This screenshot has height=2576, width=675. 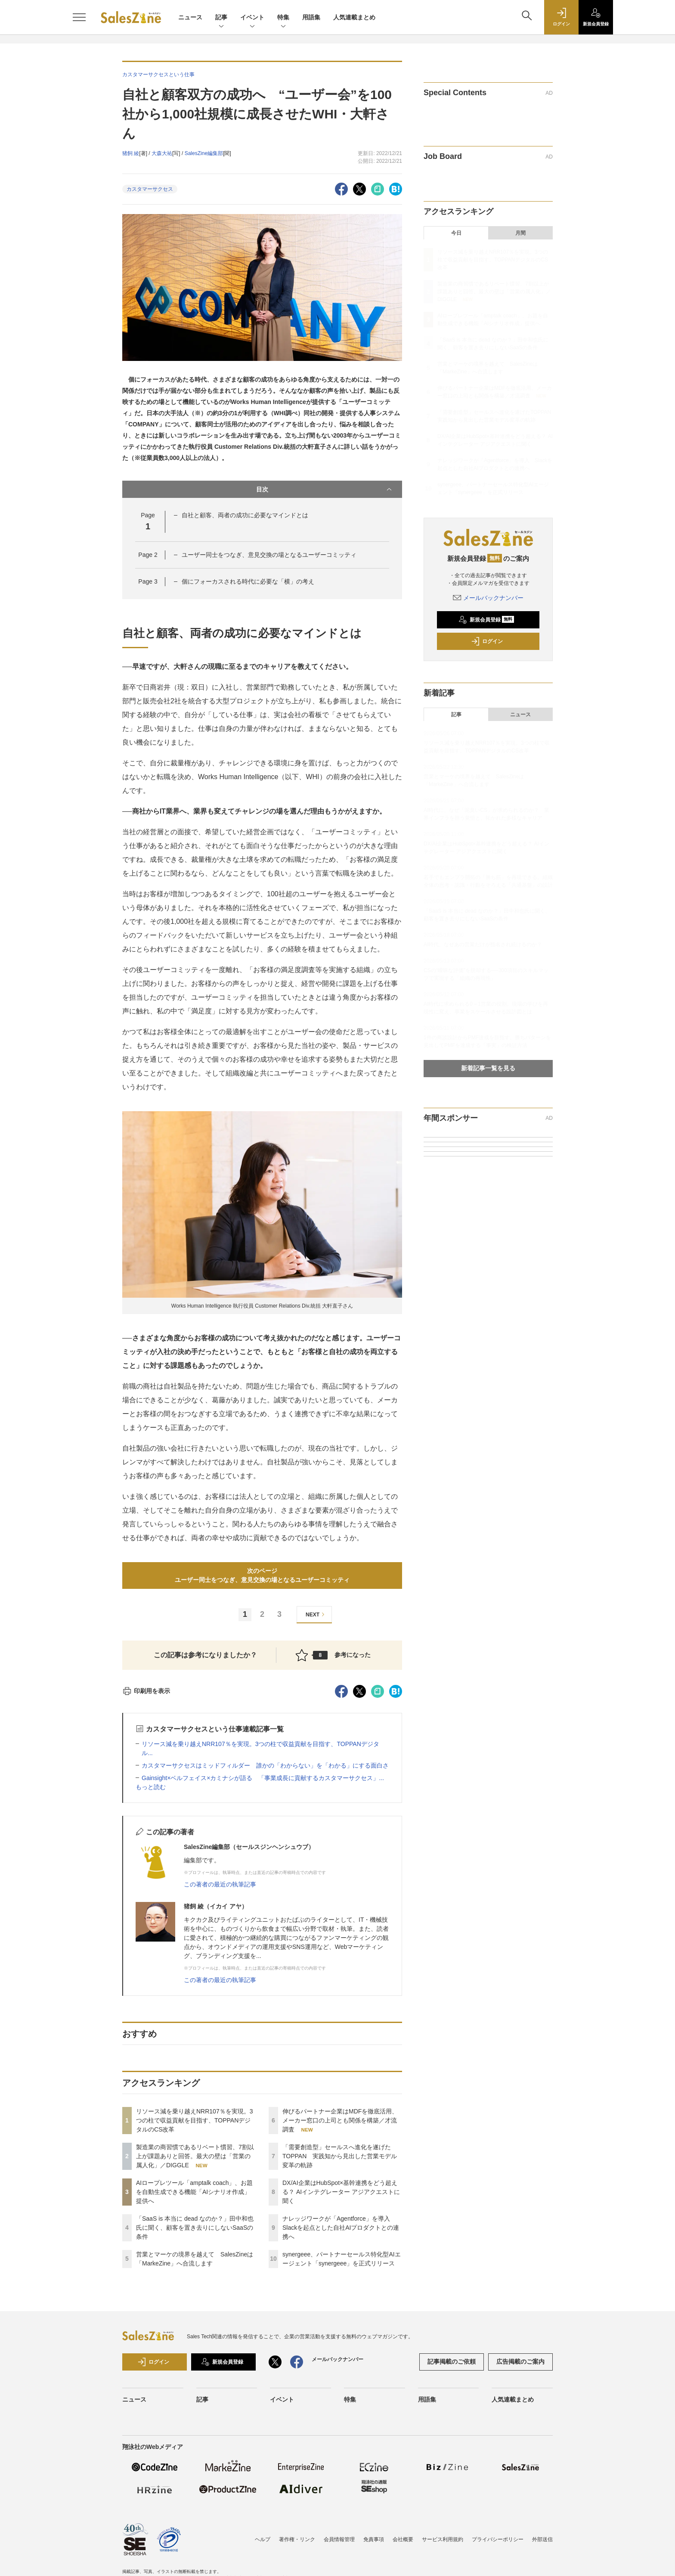 I want to click on 免責事項, so click(x=373, y=2539).